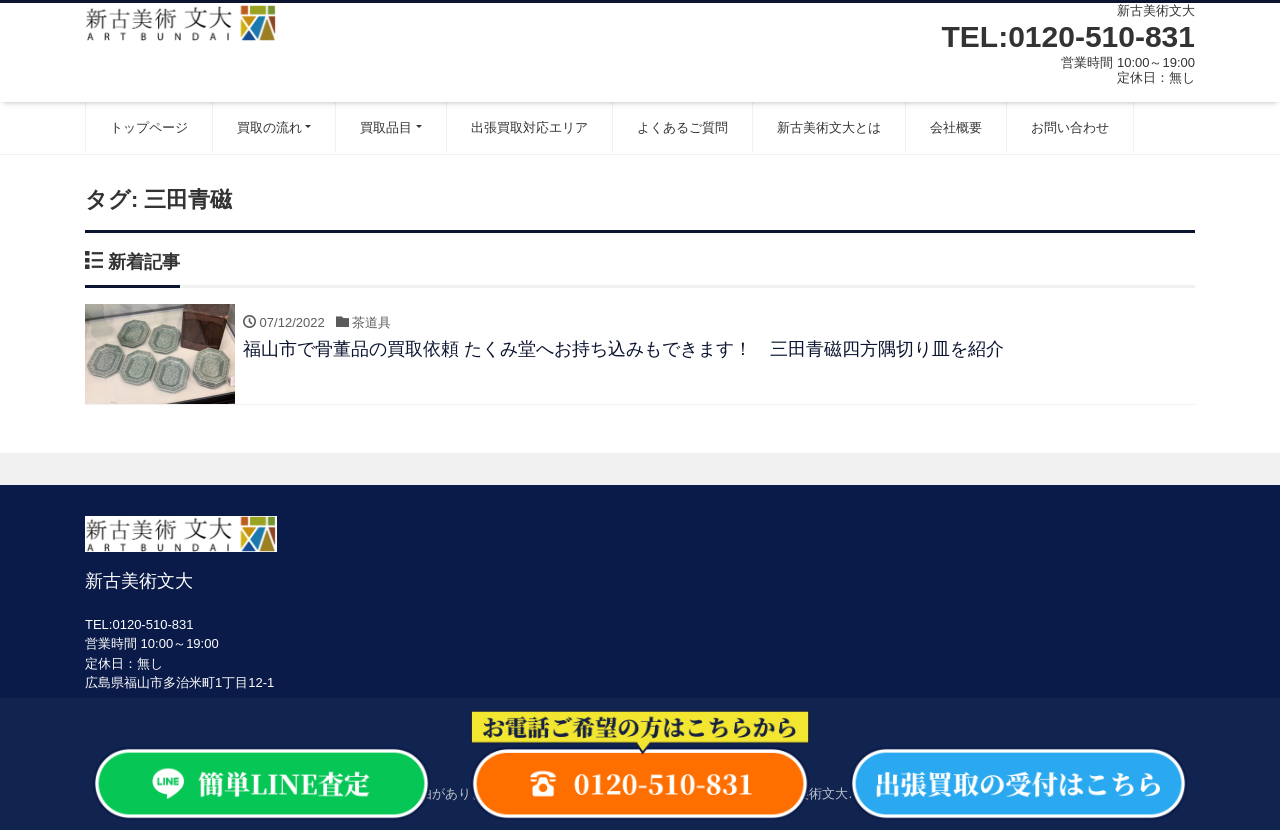 This screenshot has height=830, width=1280. Describe the element at coordinates (529, 127) in the screenshot. I see `出張買取対応エリア` at that location.